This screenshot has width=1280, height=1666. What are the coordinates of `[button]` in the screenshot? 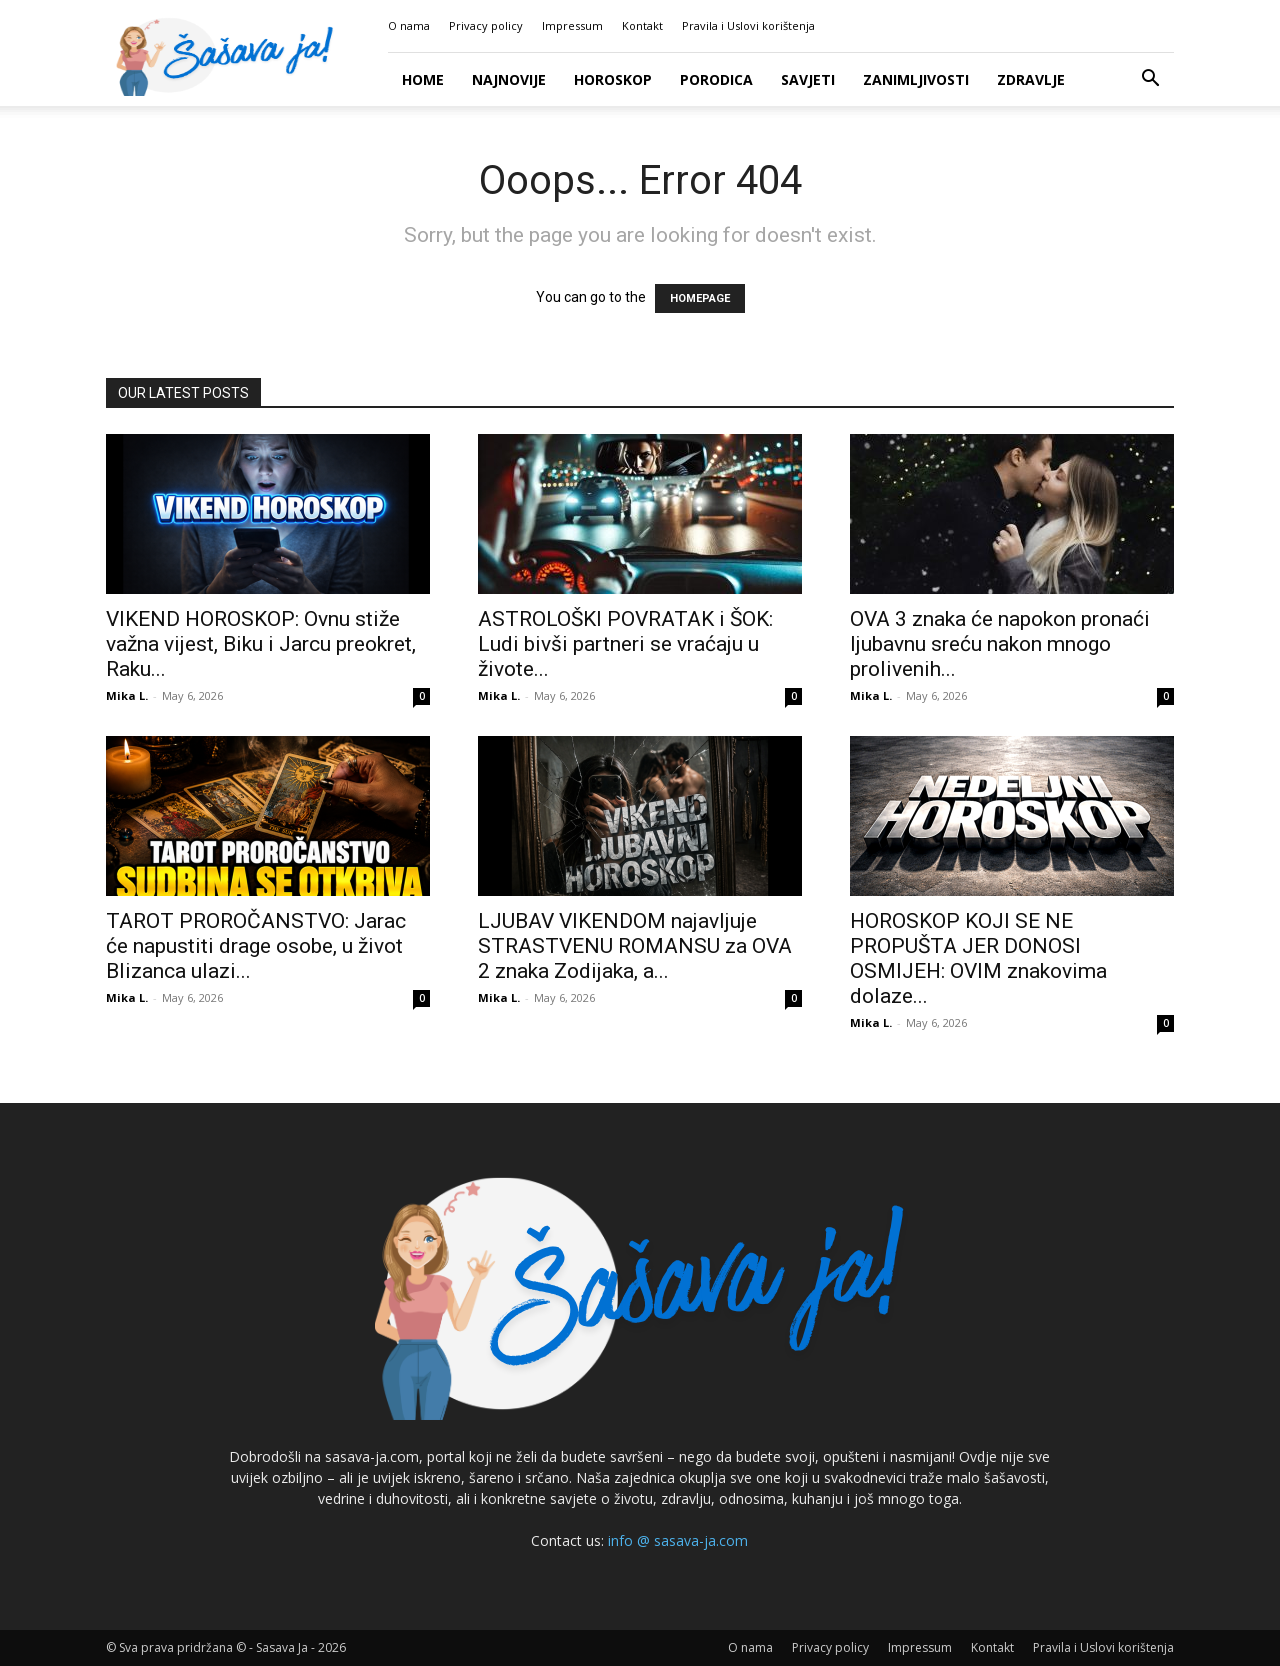 It's located at (1150, 80).